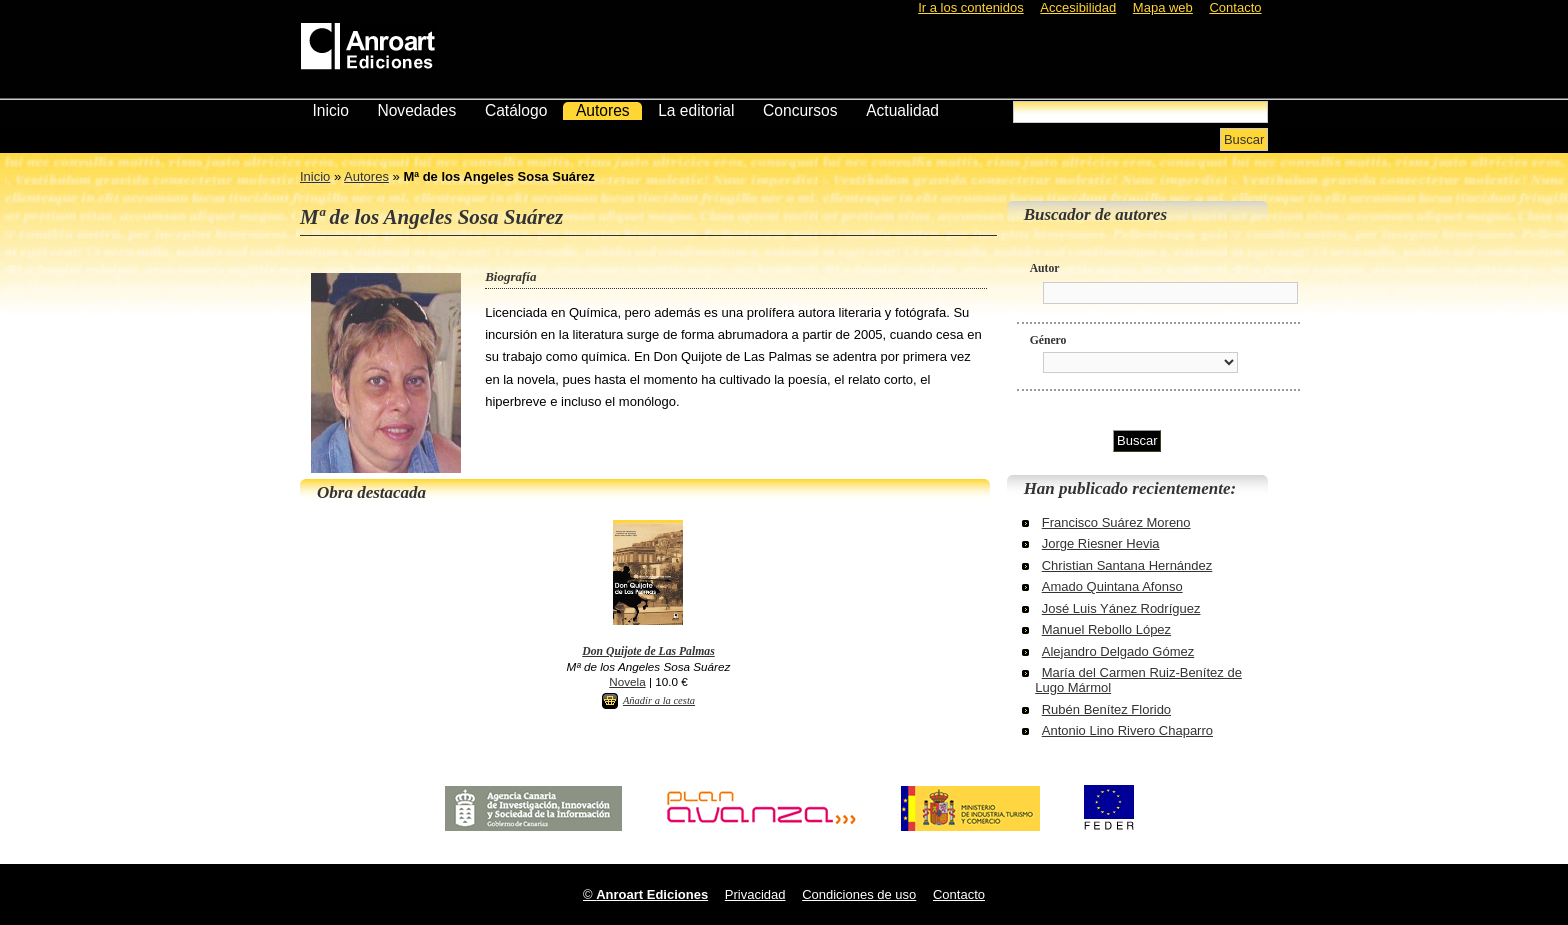 The width and height of the screenshot is (1568, 925). Describe the element at coordinates (1138, 680) in the screenshot. I see `María del Carmen Ruiz-Benítez de Lugo Mármol` at that location.